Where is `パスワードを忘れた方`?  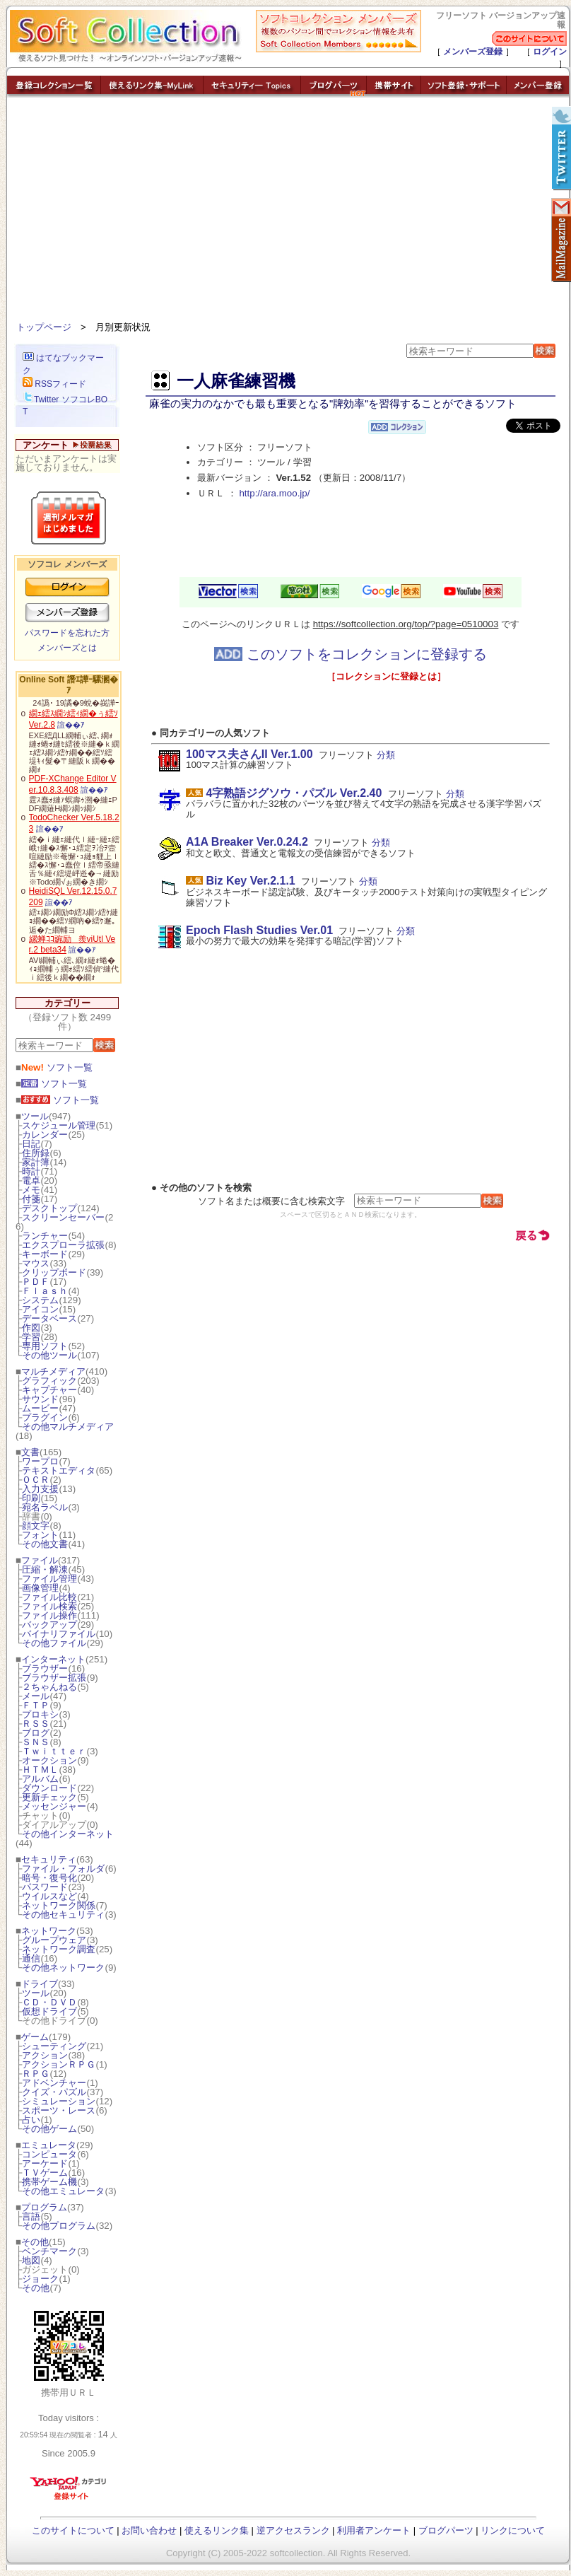
パスワードを忘れた方 is located at coordinates (67, 633).